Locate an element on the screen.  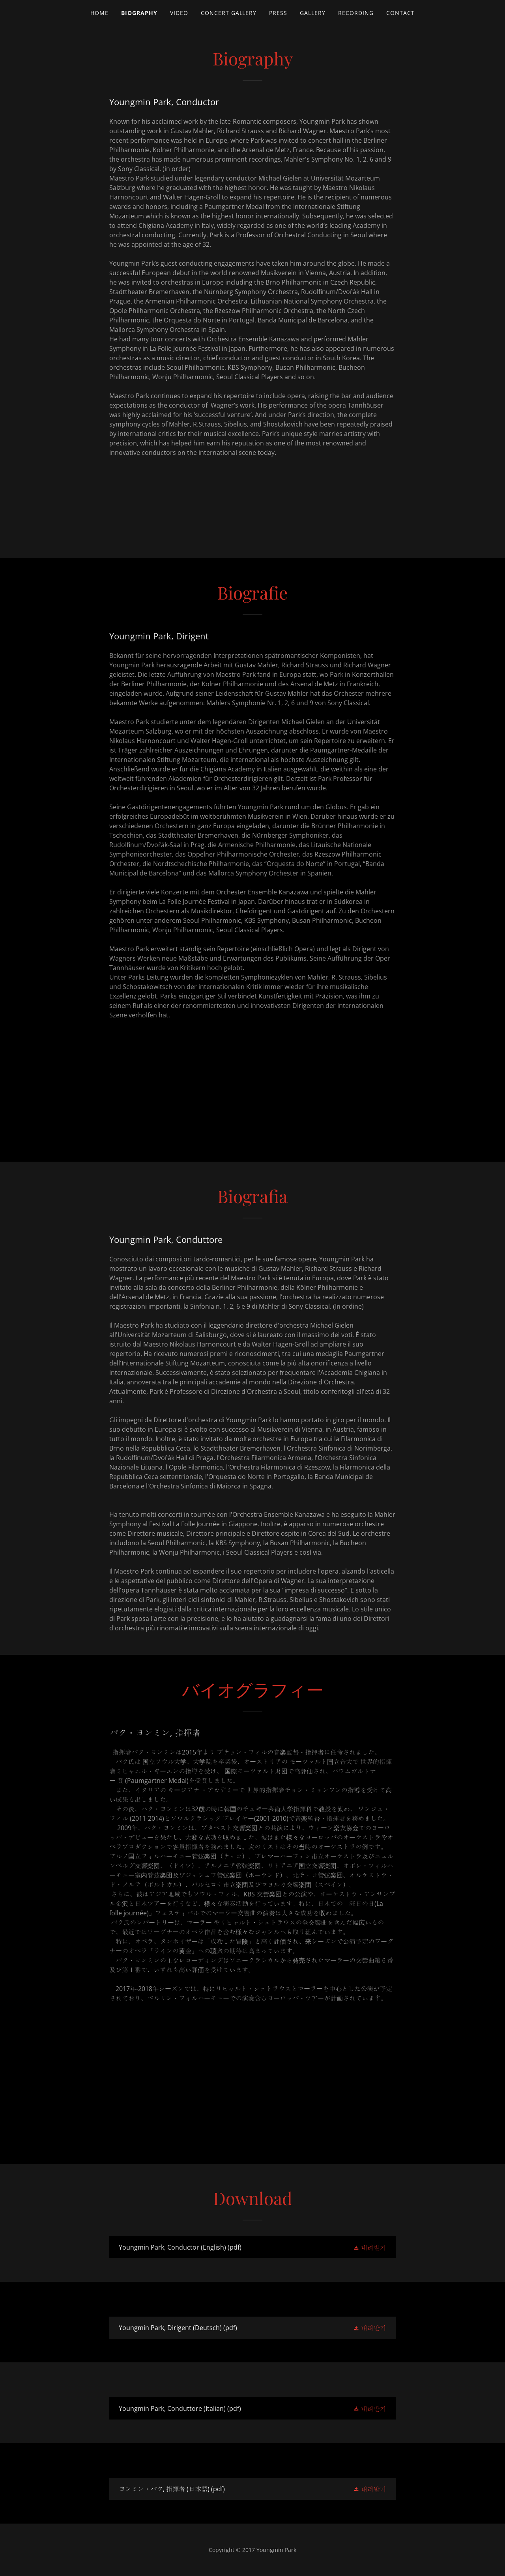
[link] is located at coordinates (252, 2247).